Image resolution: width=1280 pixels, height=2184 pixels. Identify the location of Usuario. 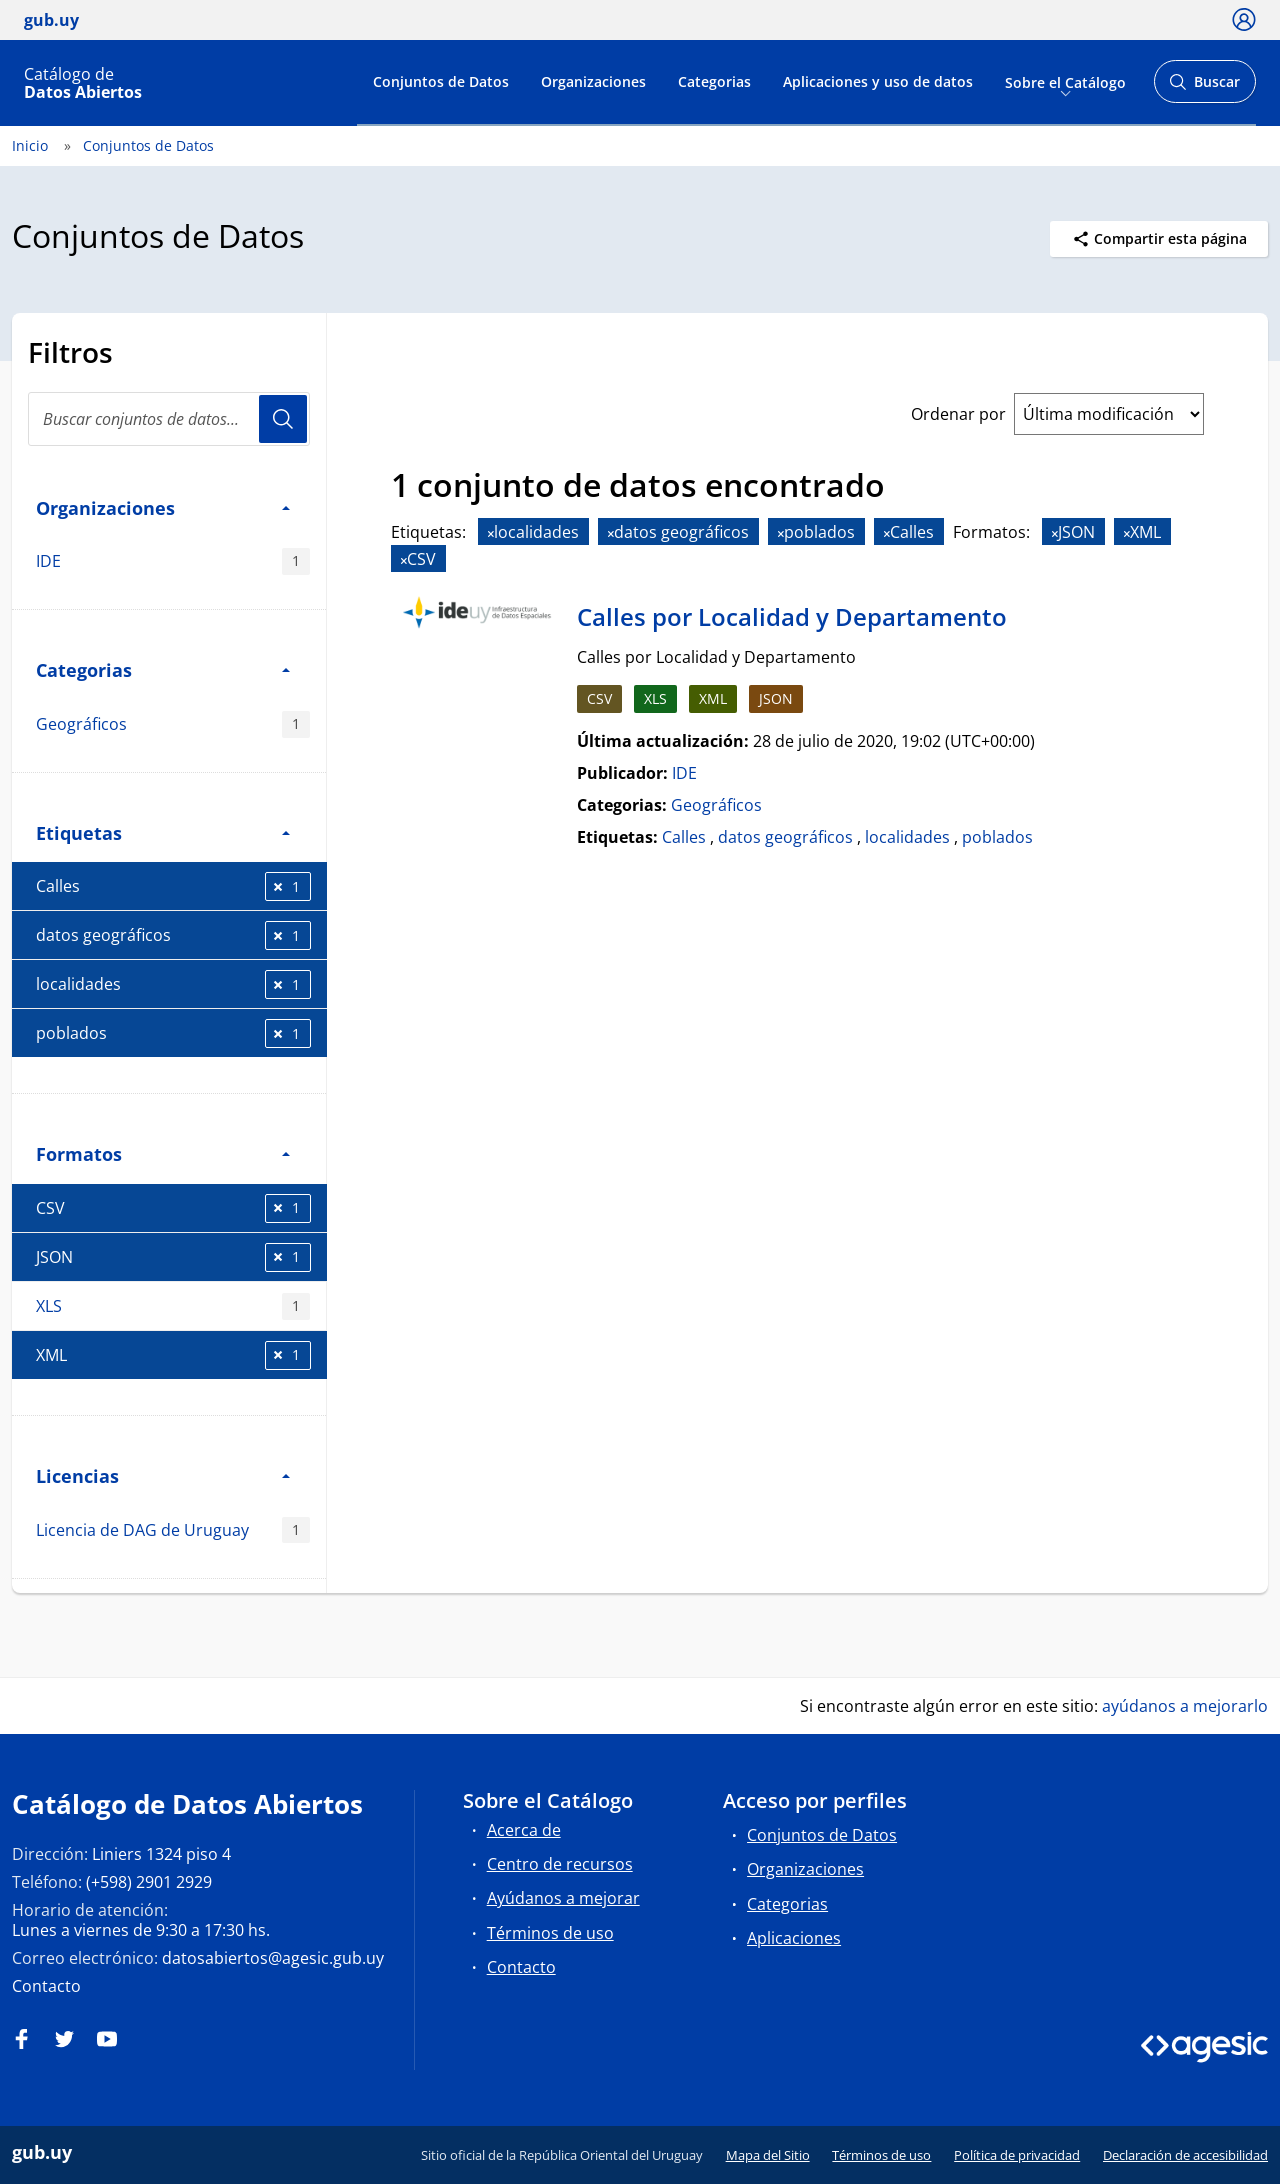
(283, 419).